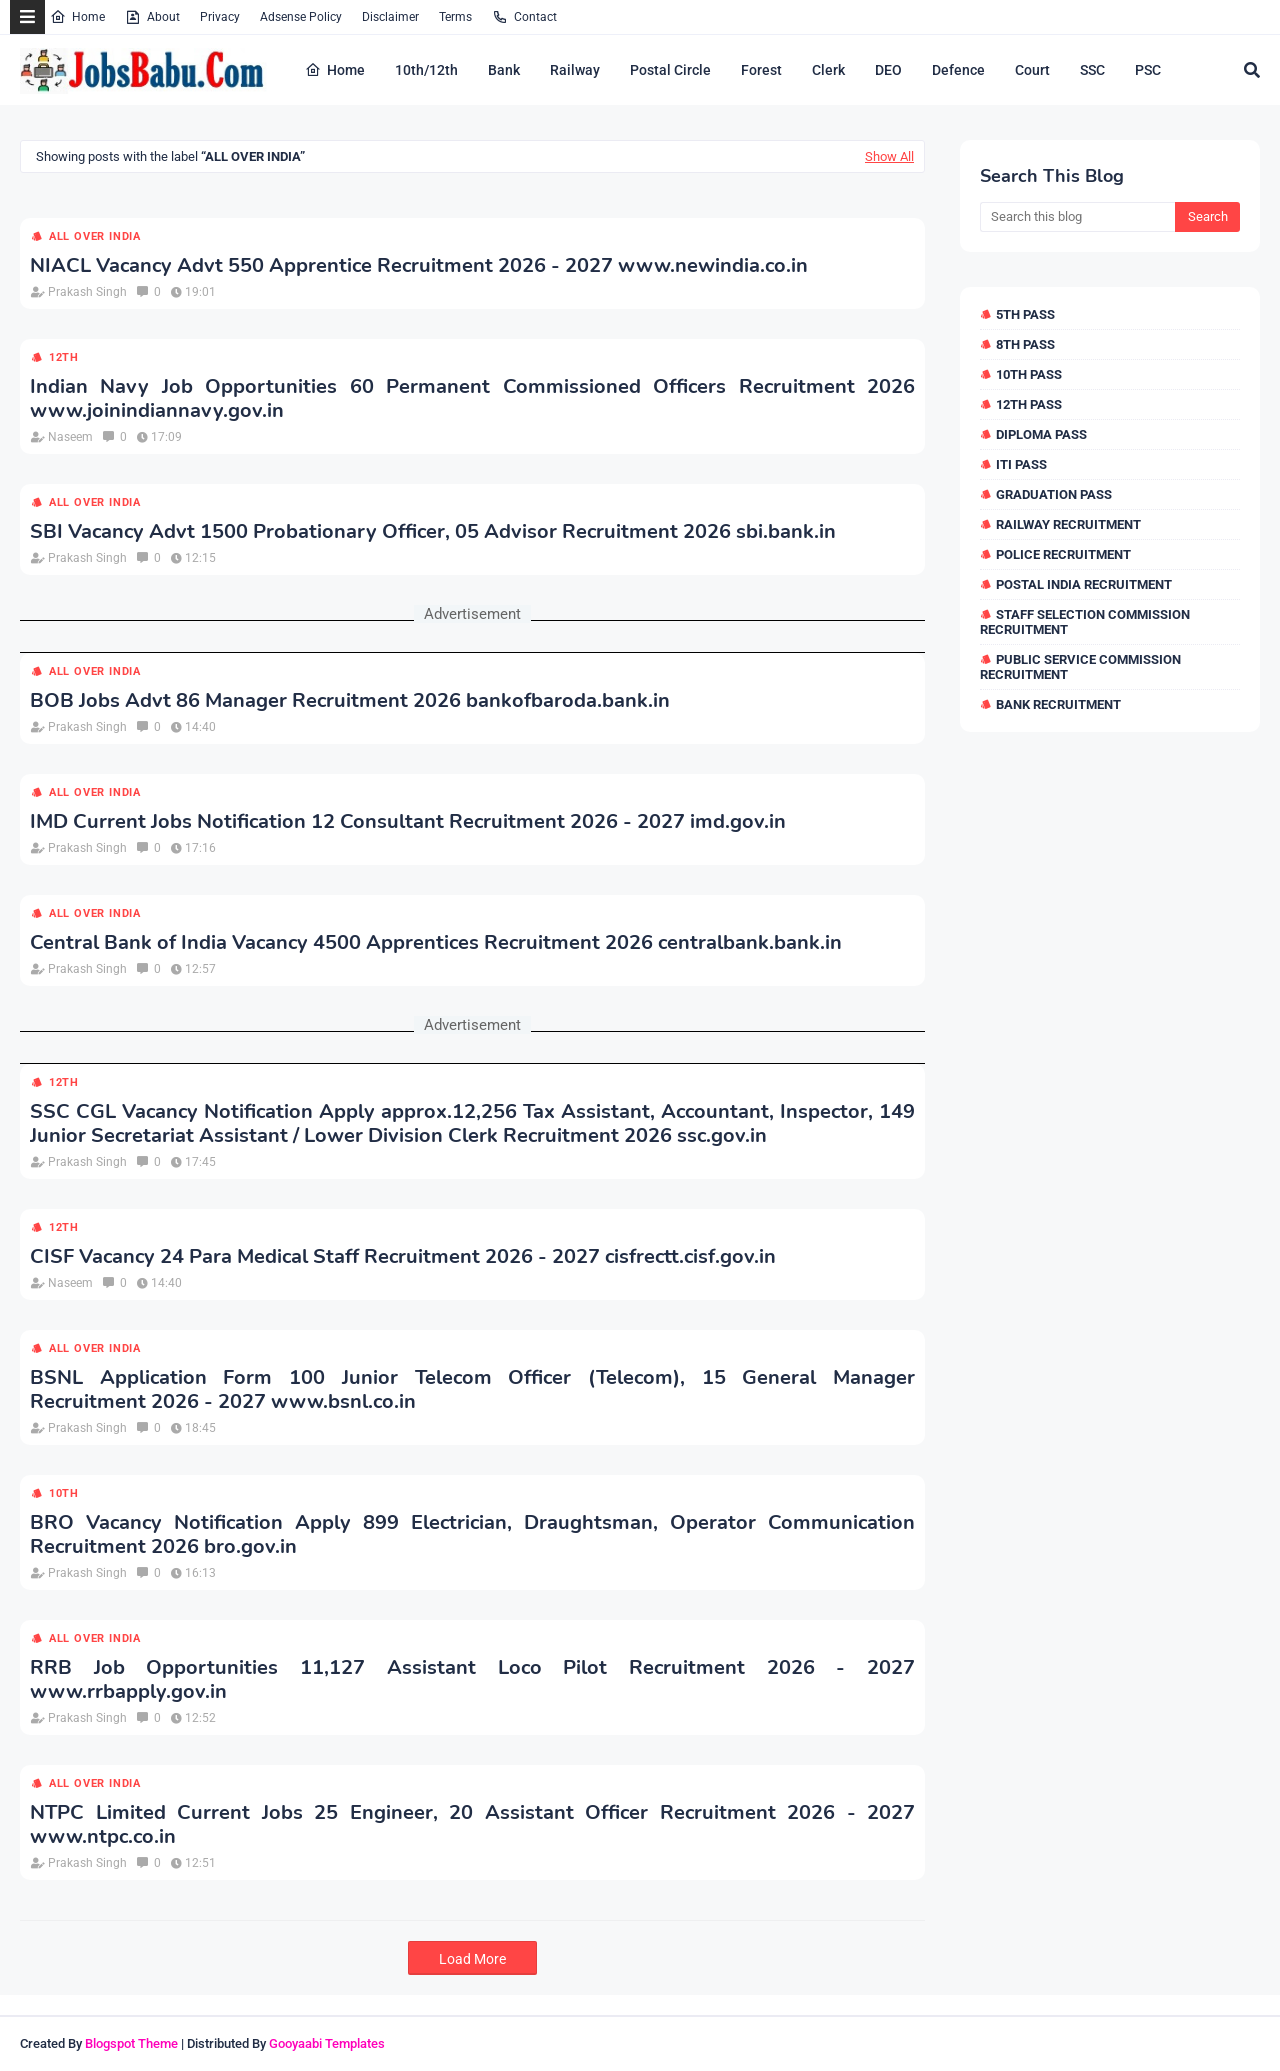 Image resolution: width=1280 pixels, height=2071 pixels. What do you see at coordinates (1058, 704) in the screenshot?
I see `Bank Recruitment` at bounding box center [1058, 704].